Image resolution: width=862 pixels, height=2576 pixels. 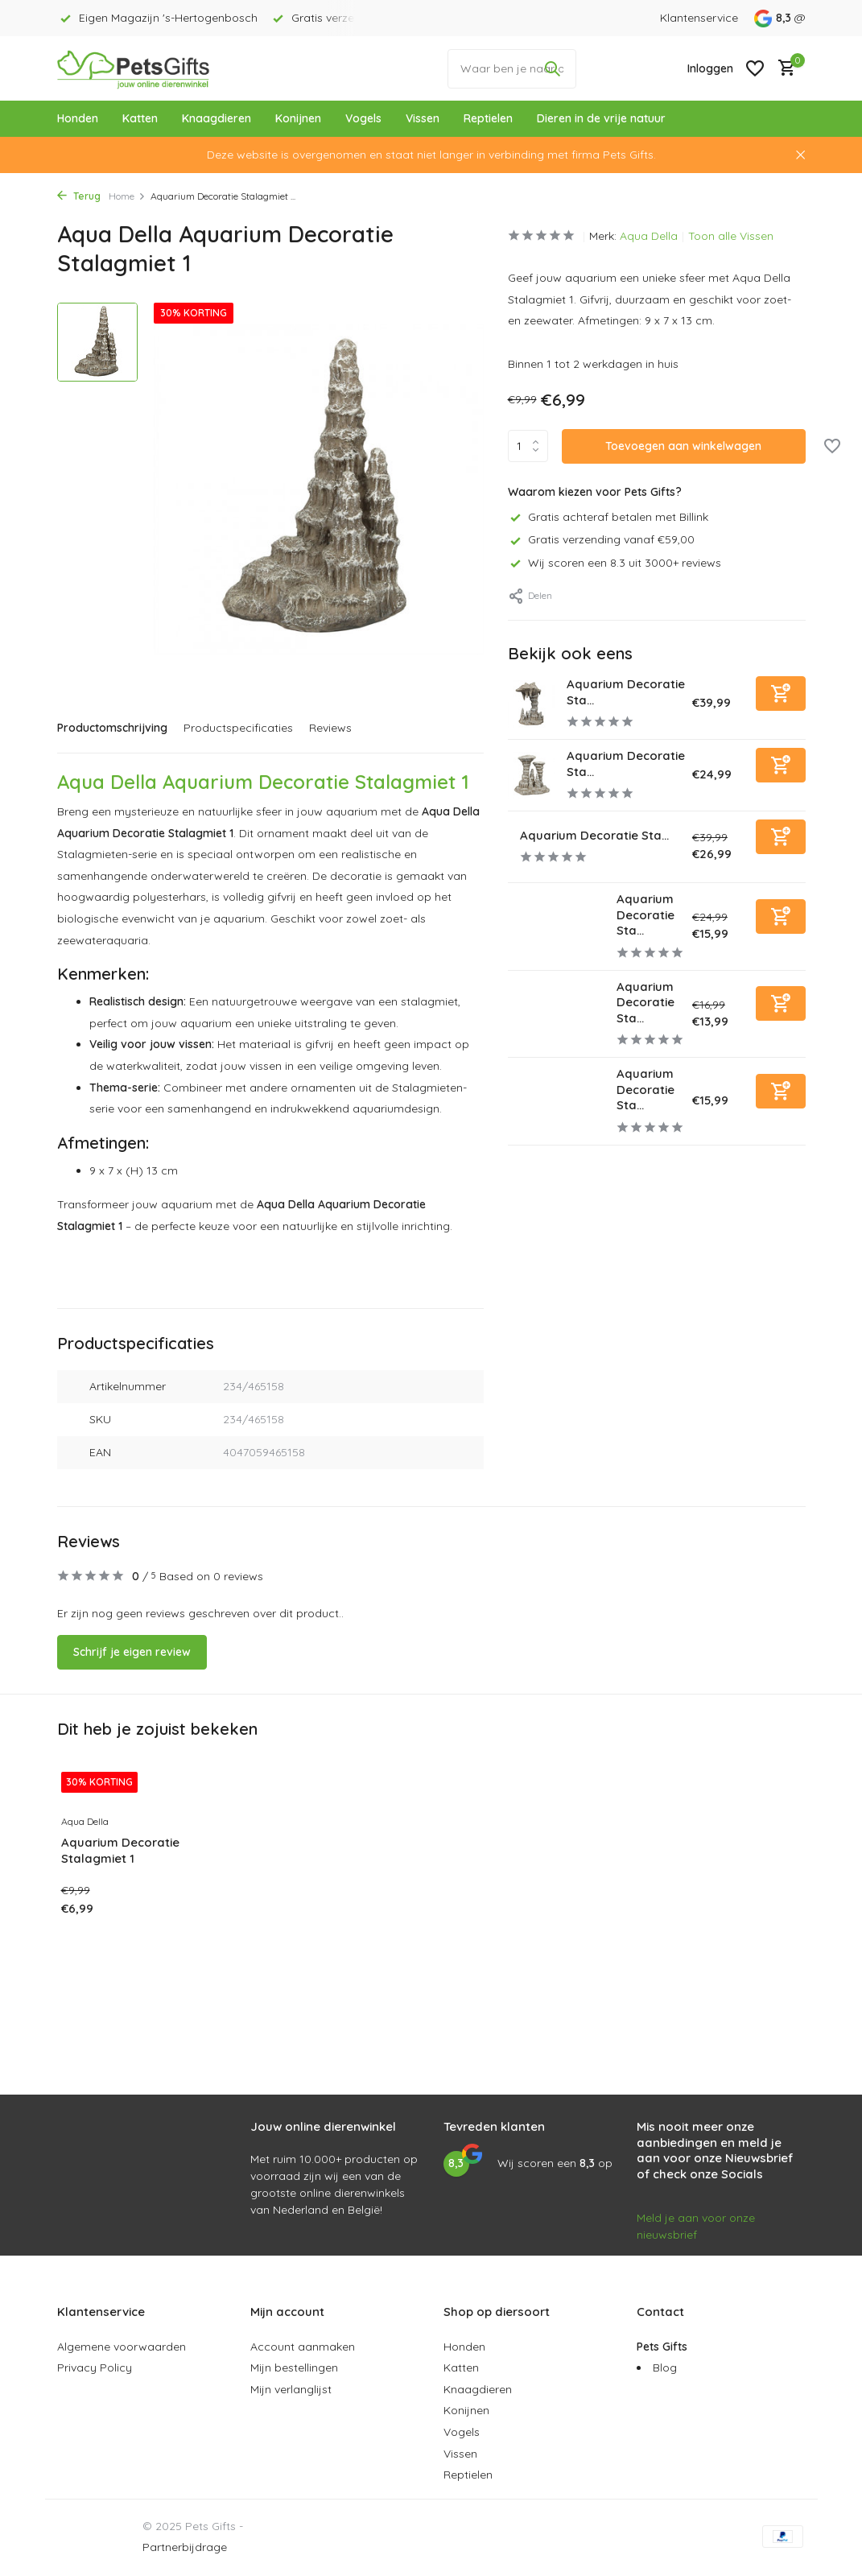 What do you see at coordinates (755, 68) in the screenshot?
I see `[Verlanglijst]` at bounding box center [755, 68].